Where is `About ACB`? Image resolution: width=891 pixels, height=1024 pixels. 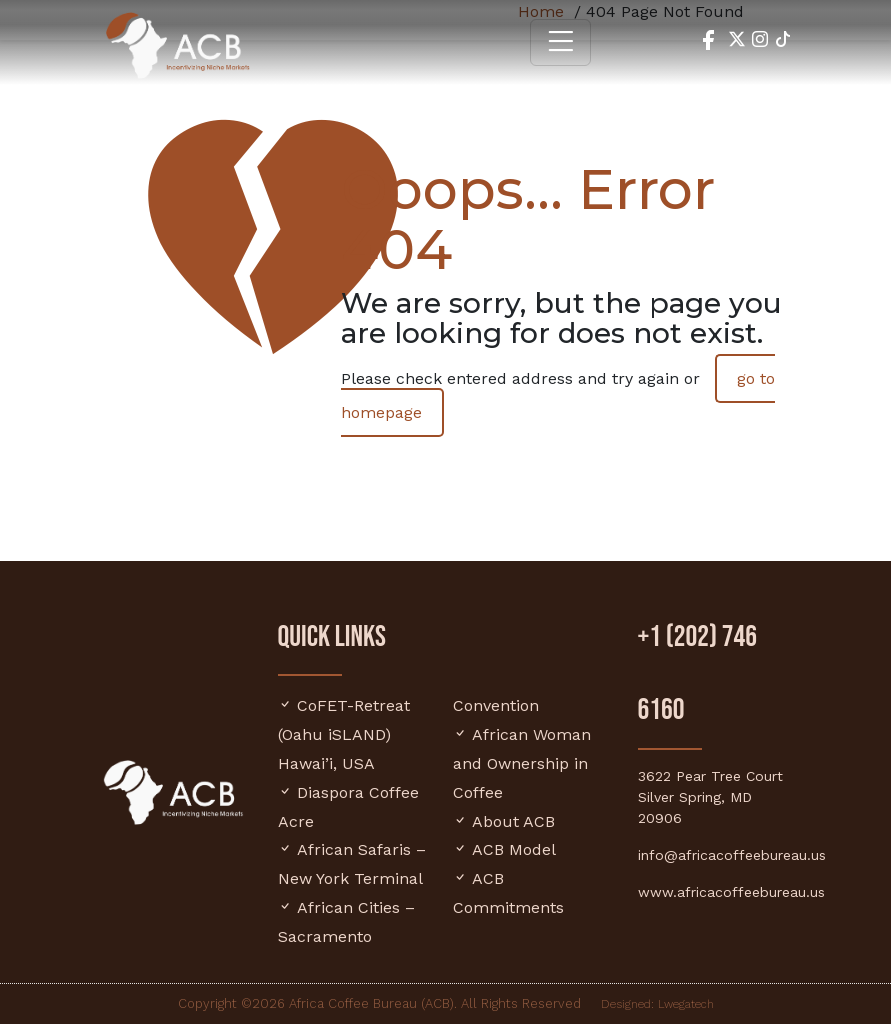 About ACB is located at coordinates (513, 821).